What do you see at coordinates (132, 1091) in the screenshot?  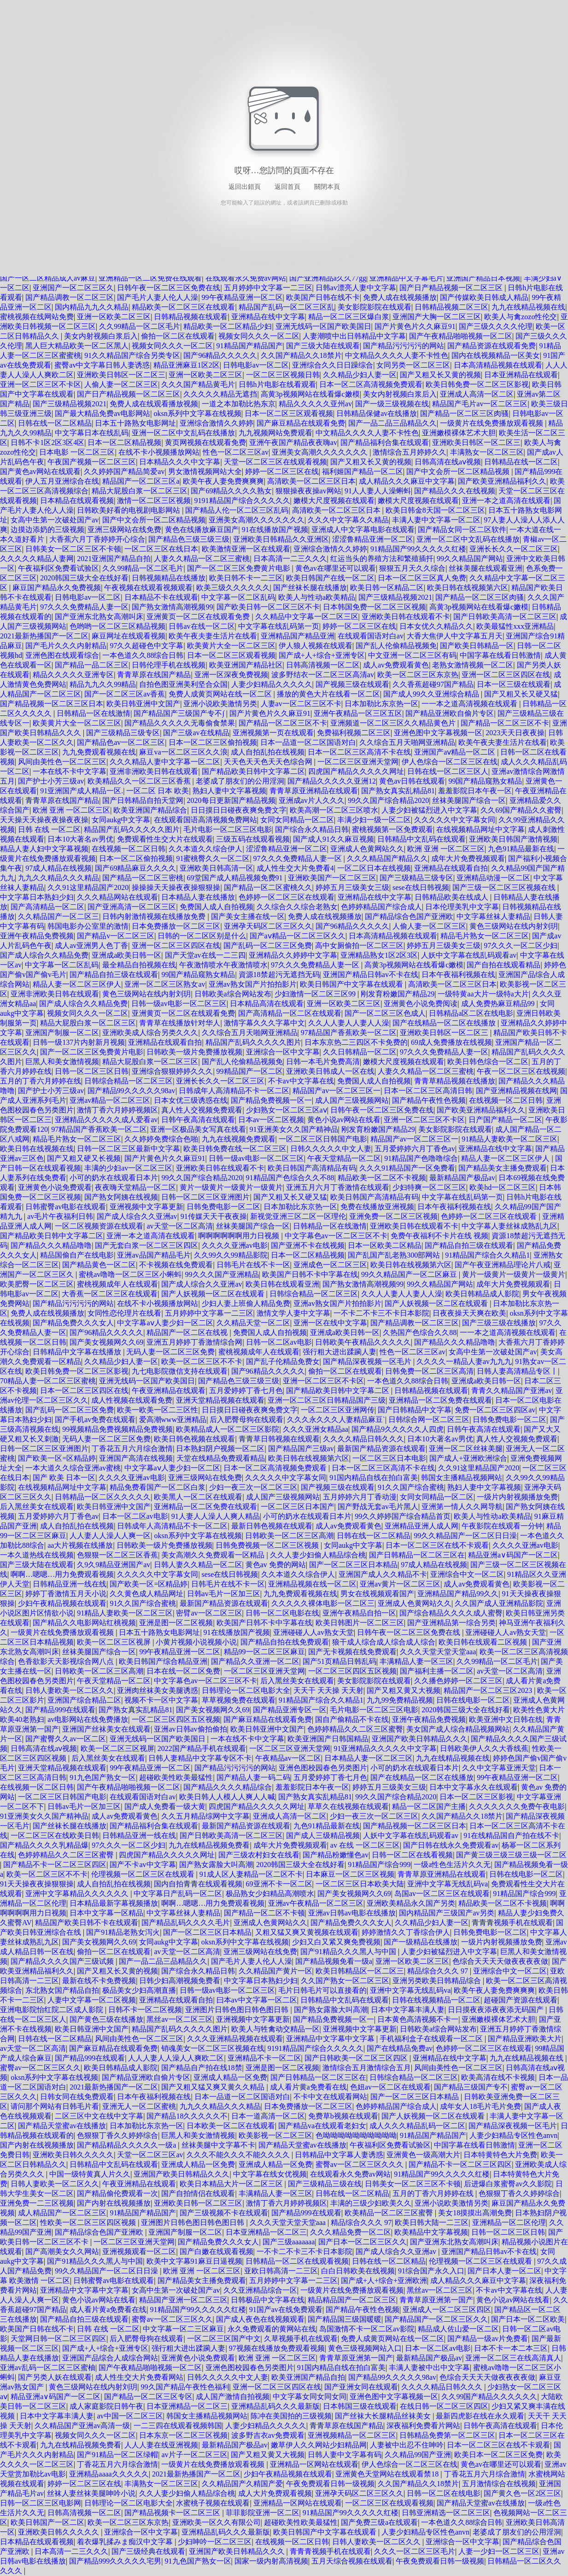 I see `国产精品99久久久久久98av` at bounding box center [132, 1091].